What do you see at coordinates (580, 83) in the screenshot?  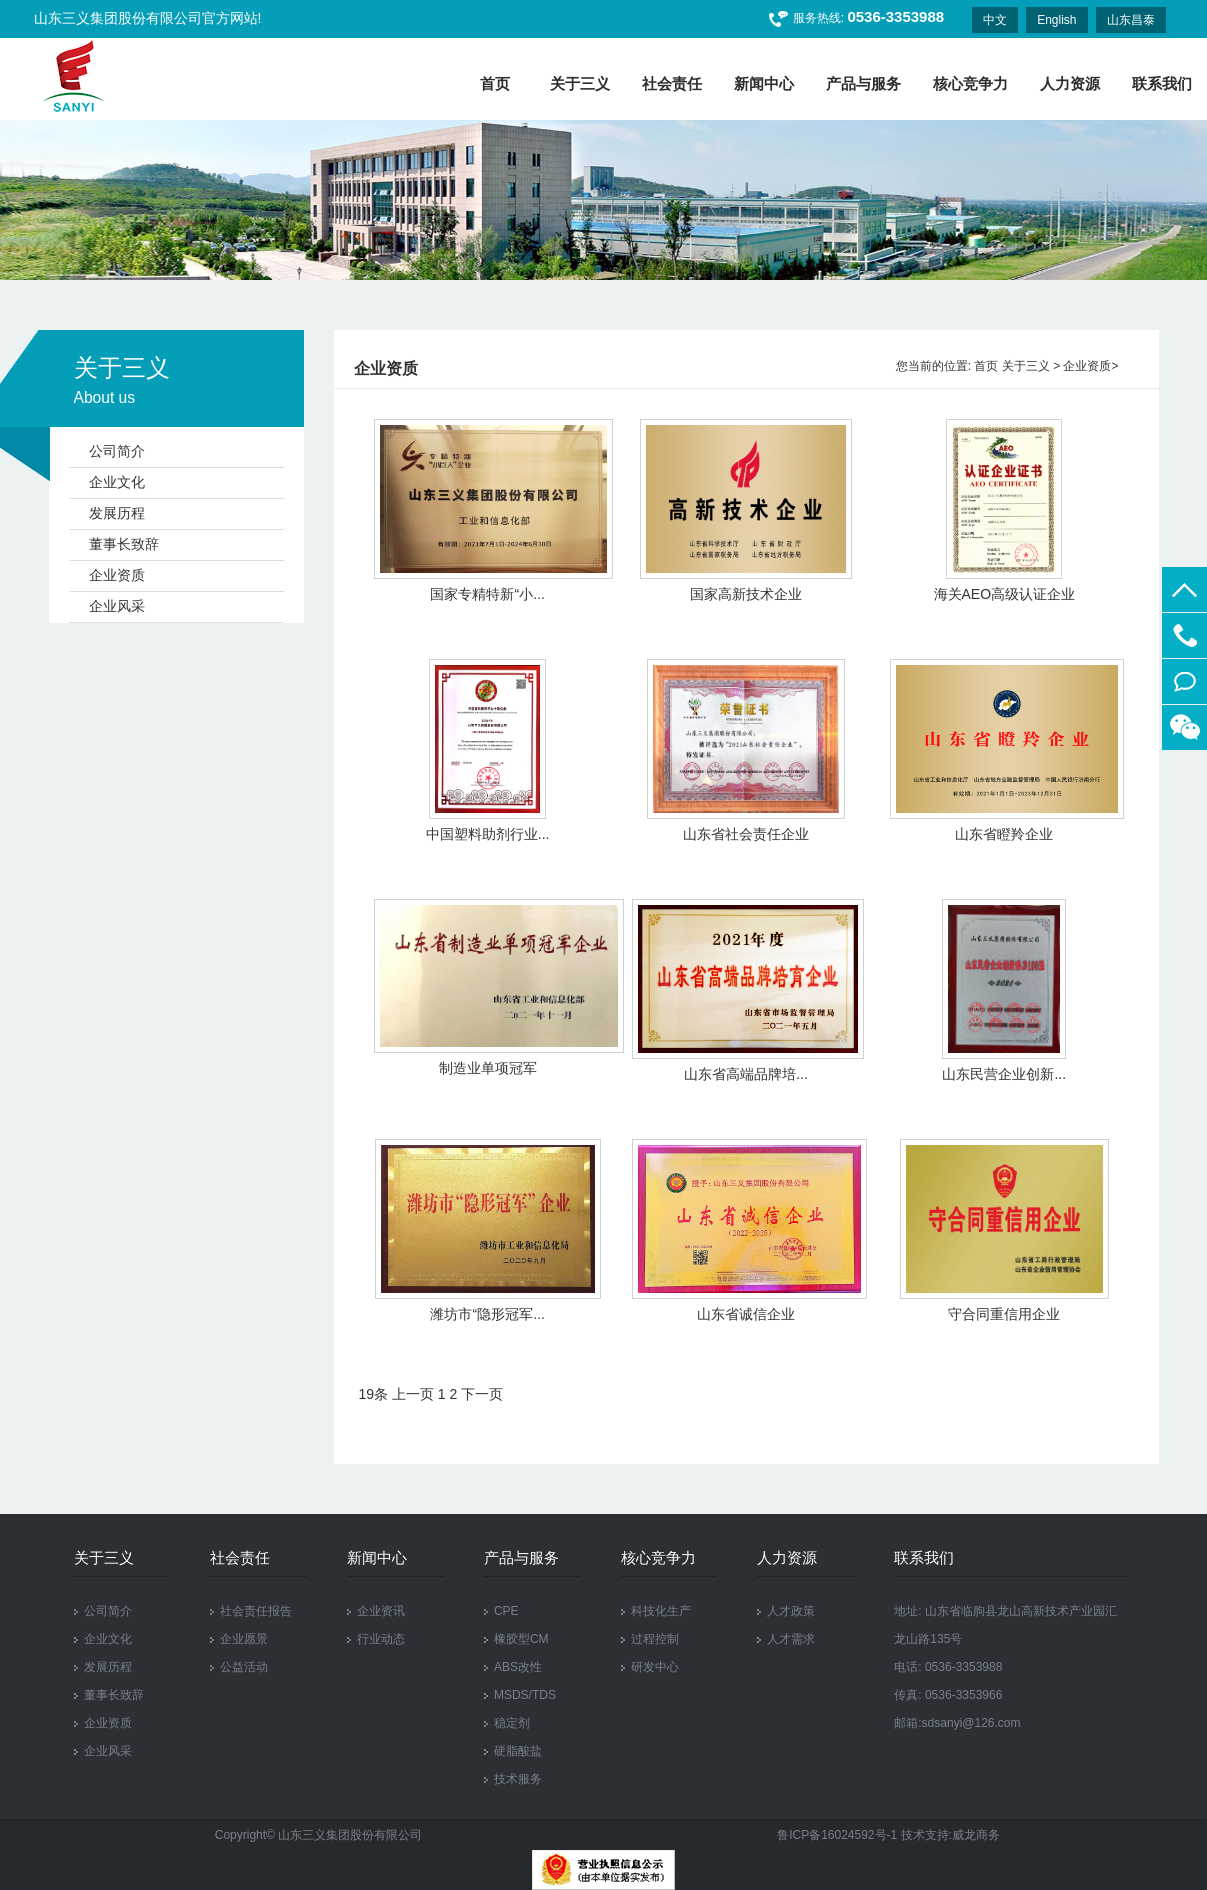 I see `关于三义` at bounding box center [580, 83].